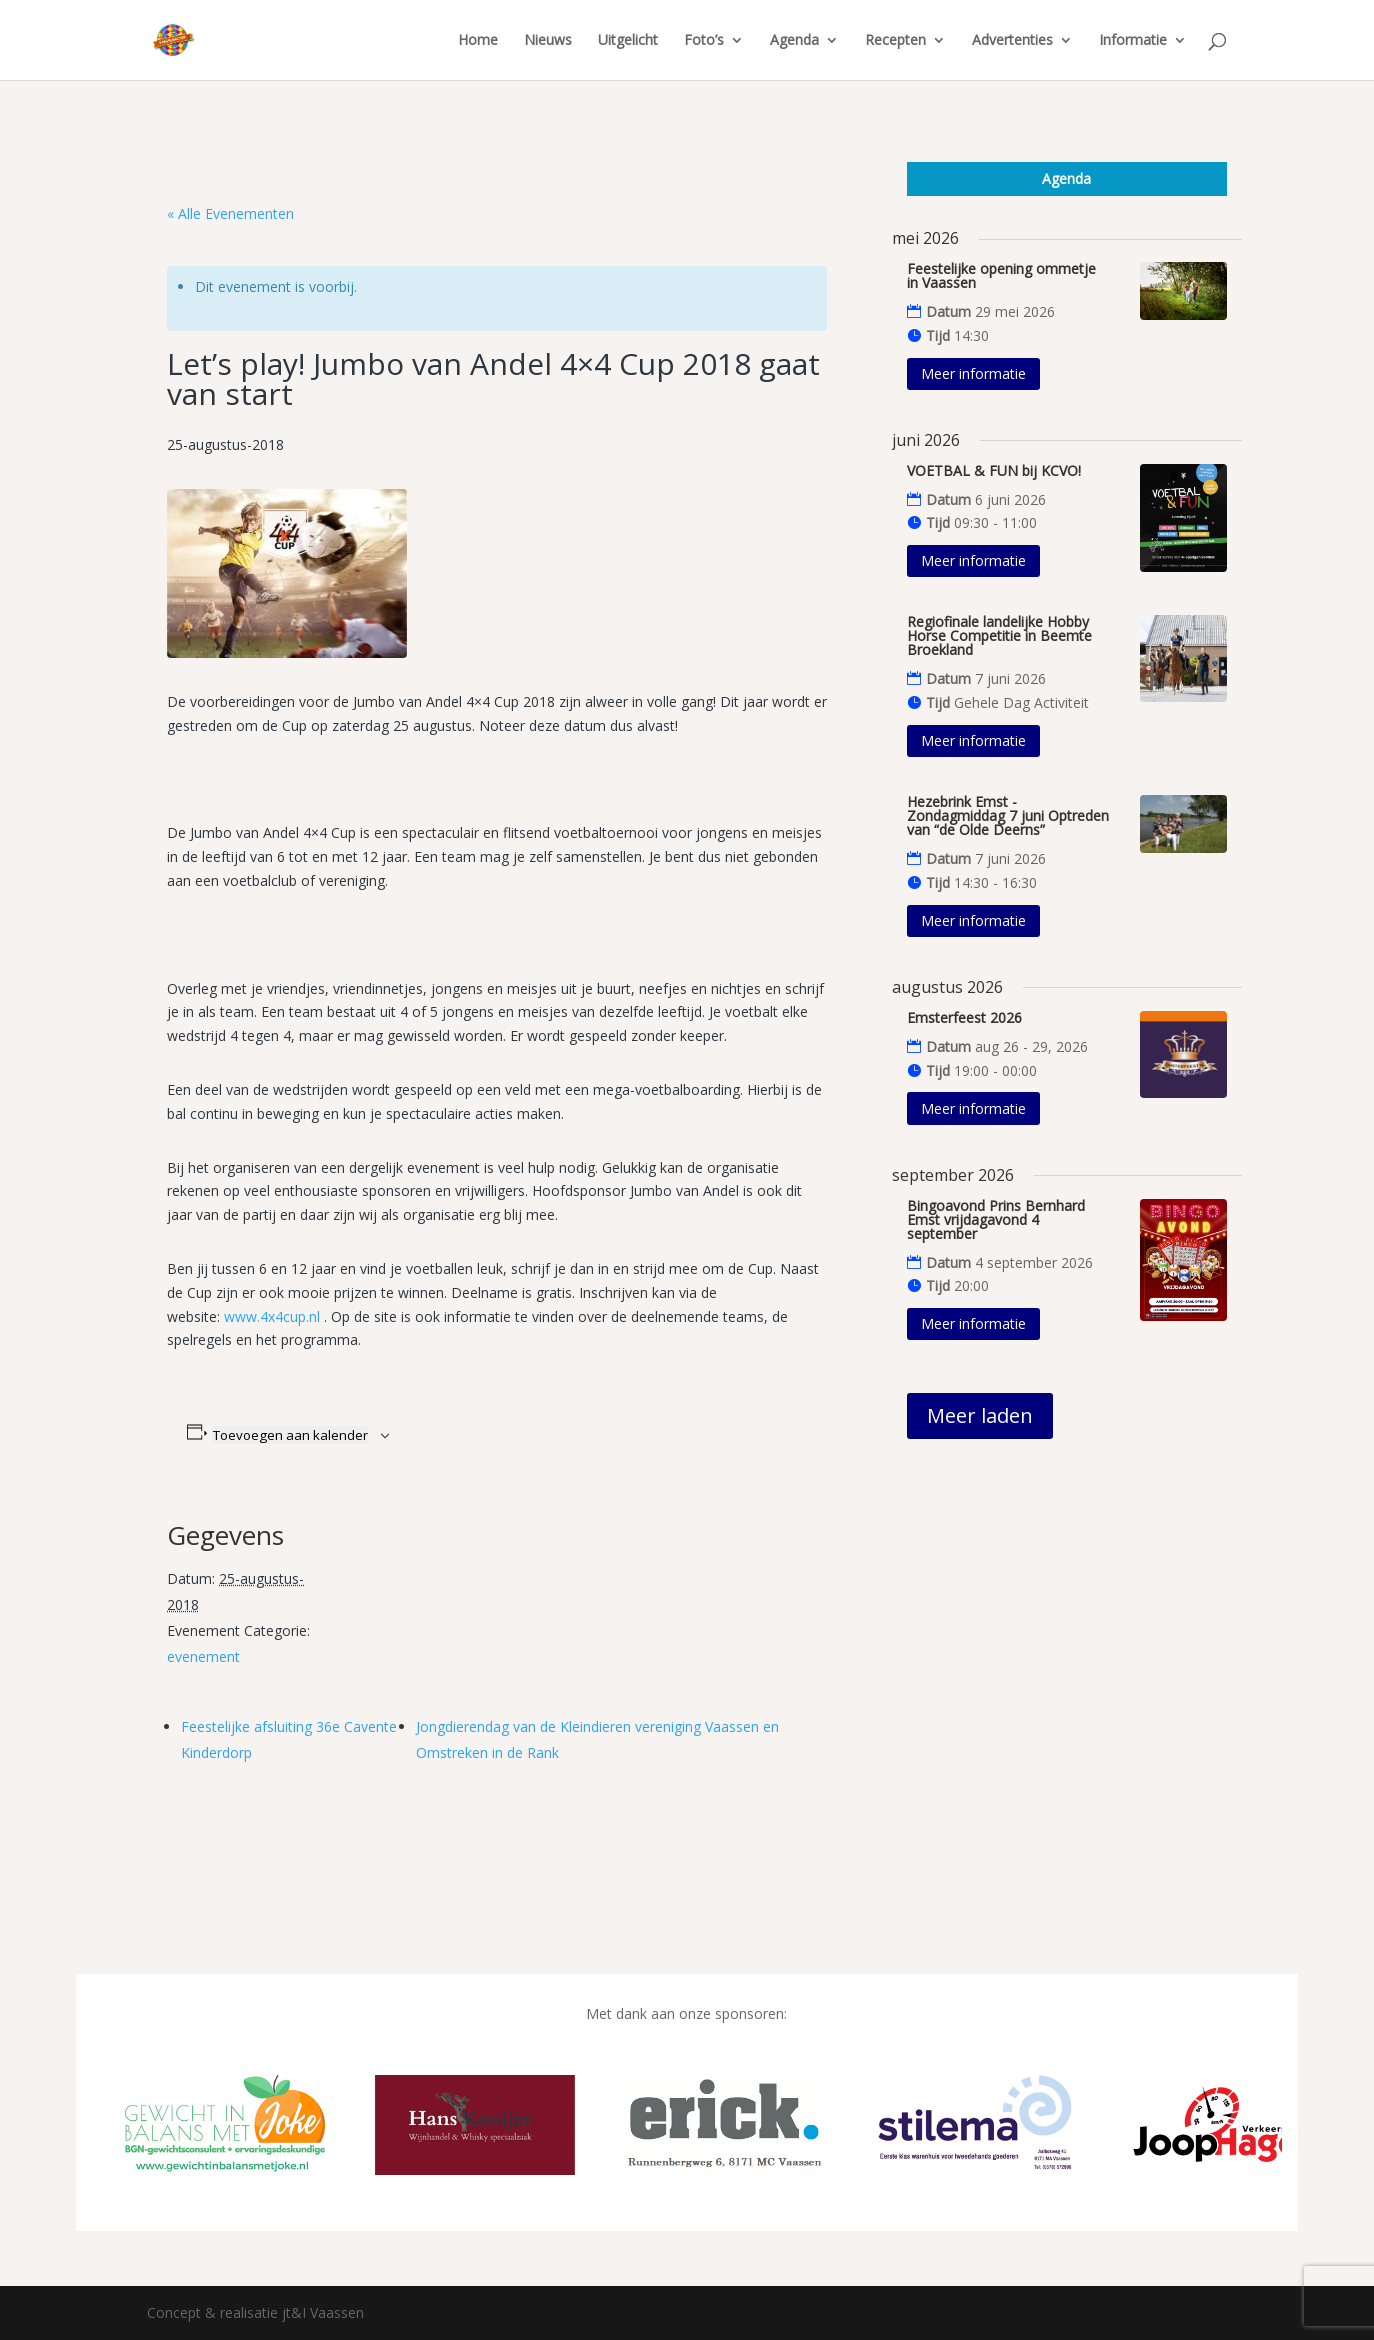  I want to click on Hezebrink Emst - Zondagmiddag 7 juni Optreden van “de Olde Deerns”, so click(1008, 815).